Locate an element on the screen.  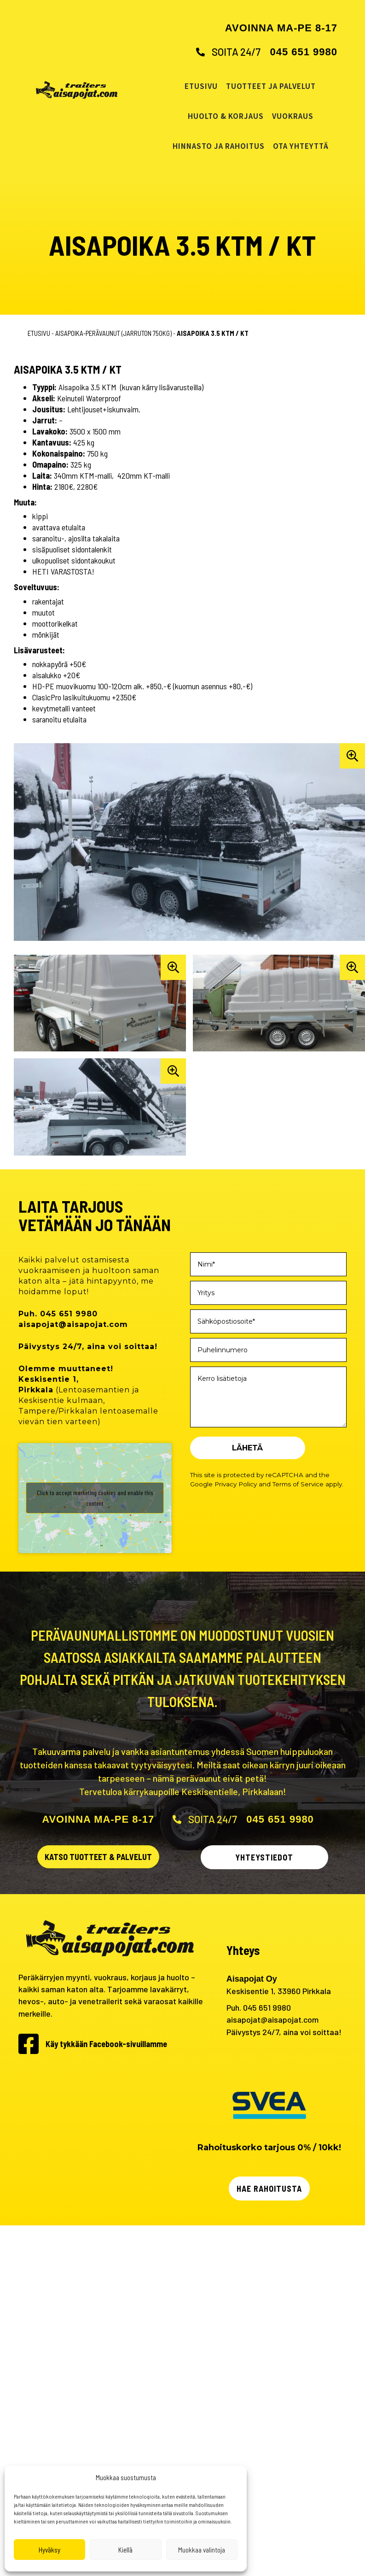
Click to accept marketing cookies and enable this content is located at coordinates (95, 1498).